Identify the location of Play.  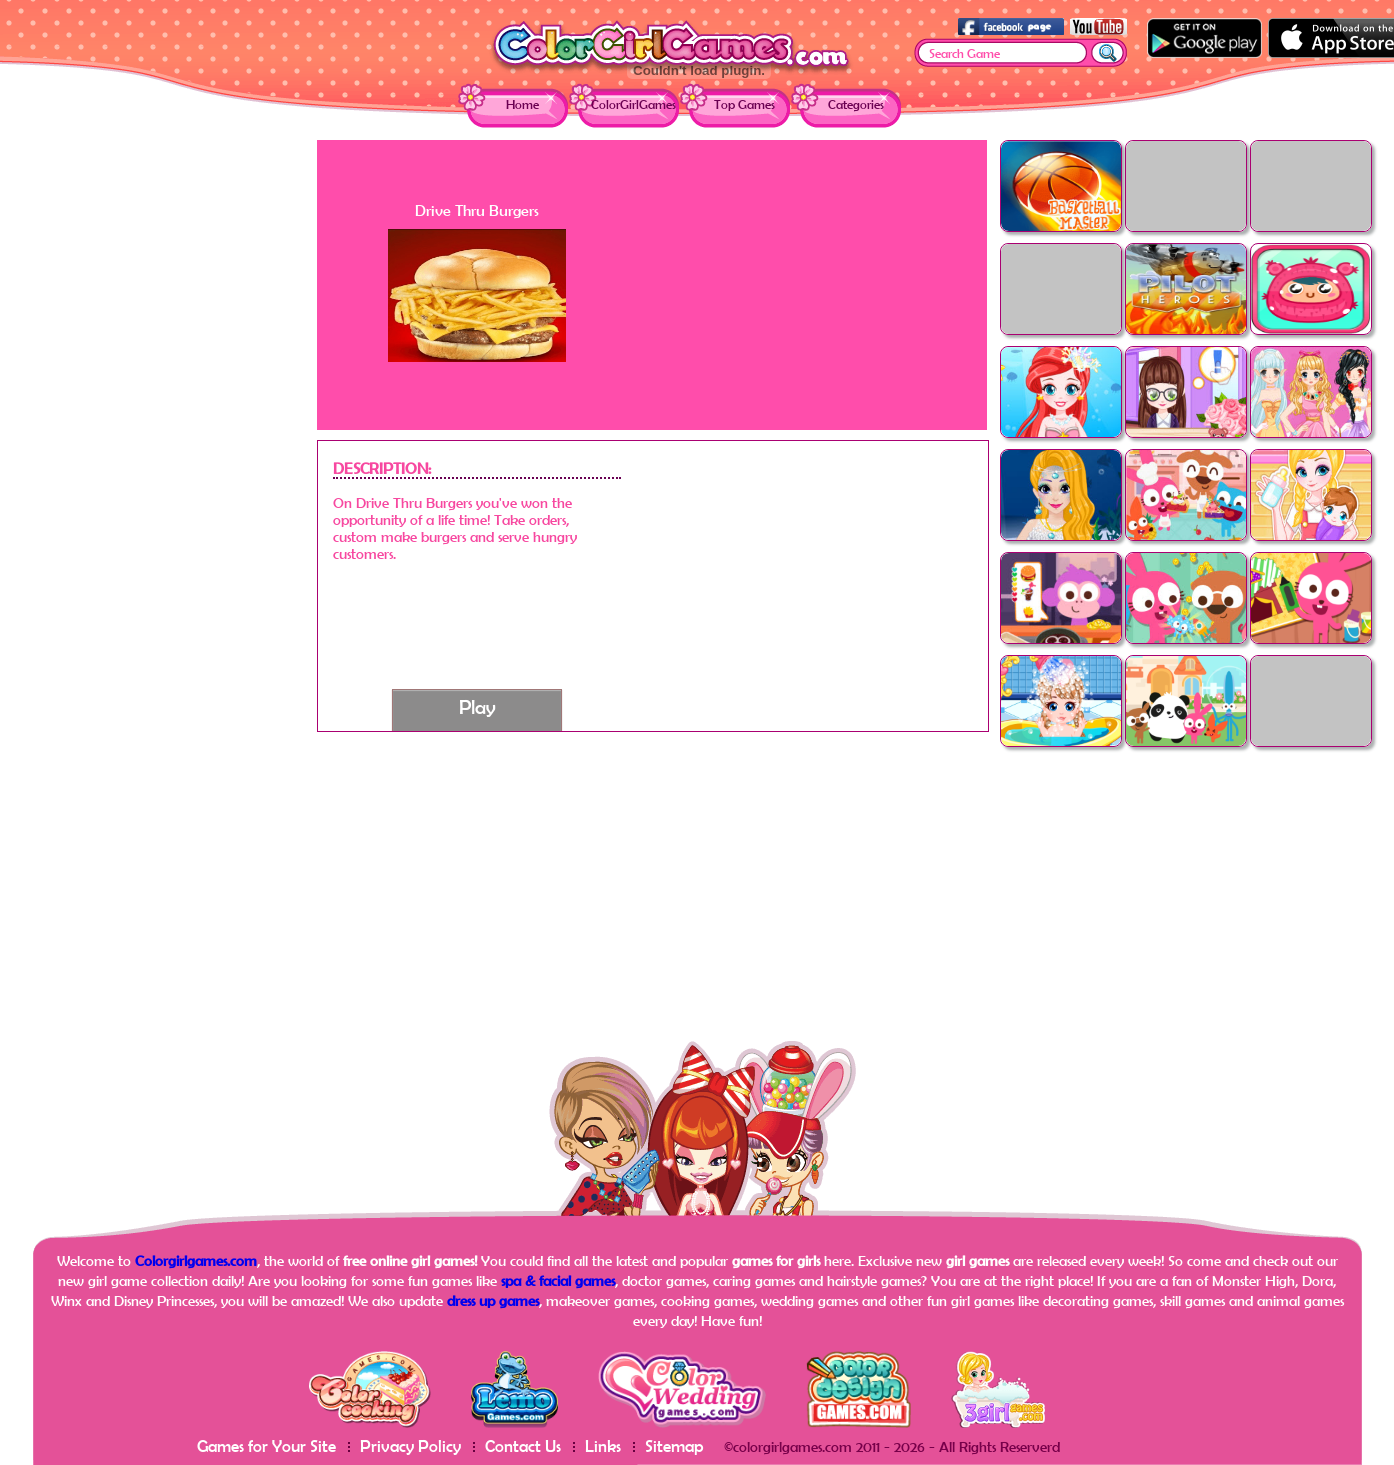
(477, 706).